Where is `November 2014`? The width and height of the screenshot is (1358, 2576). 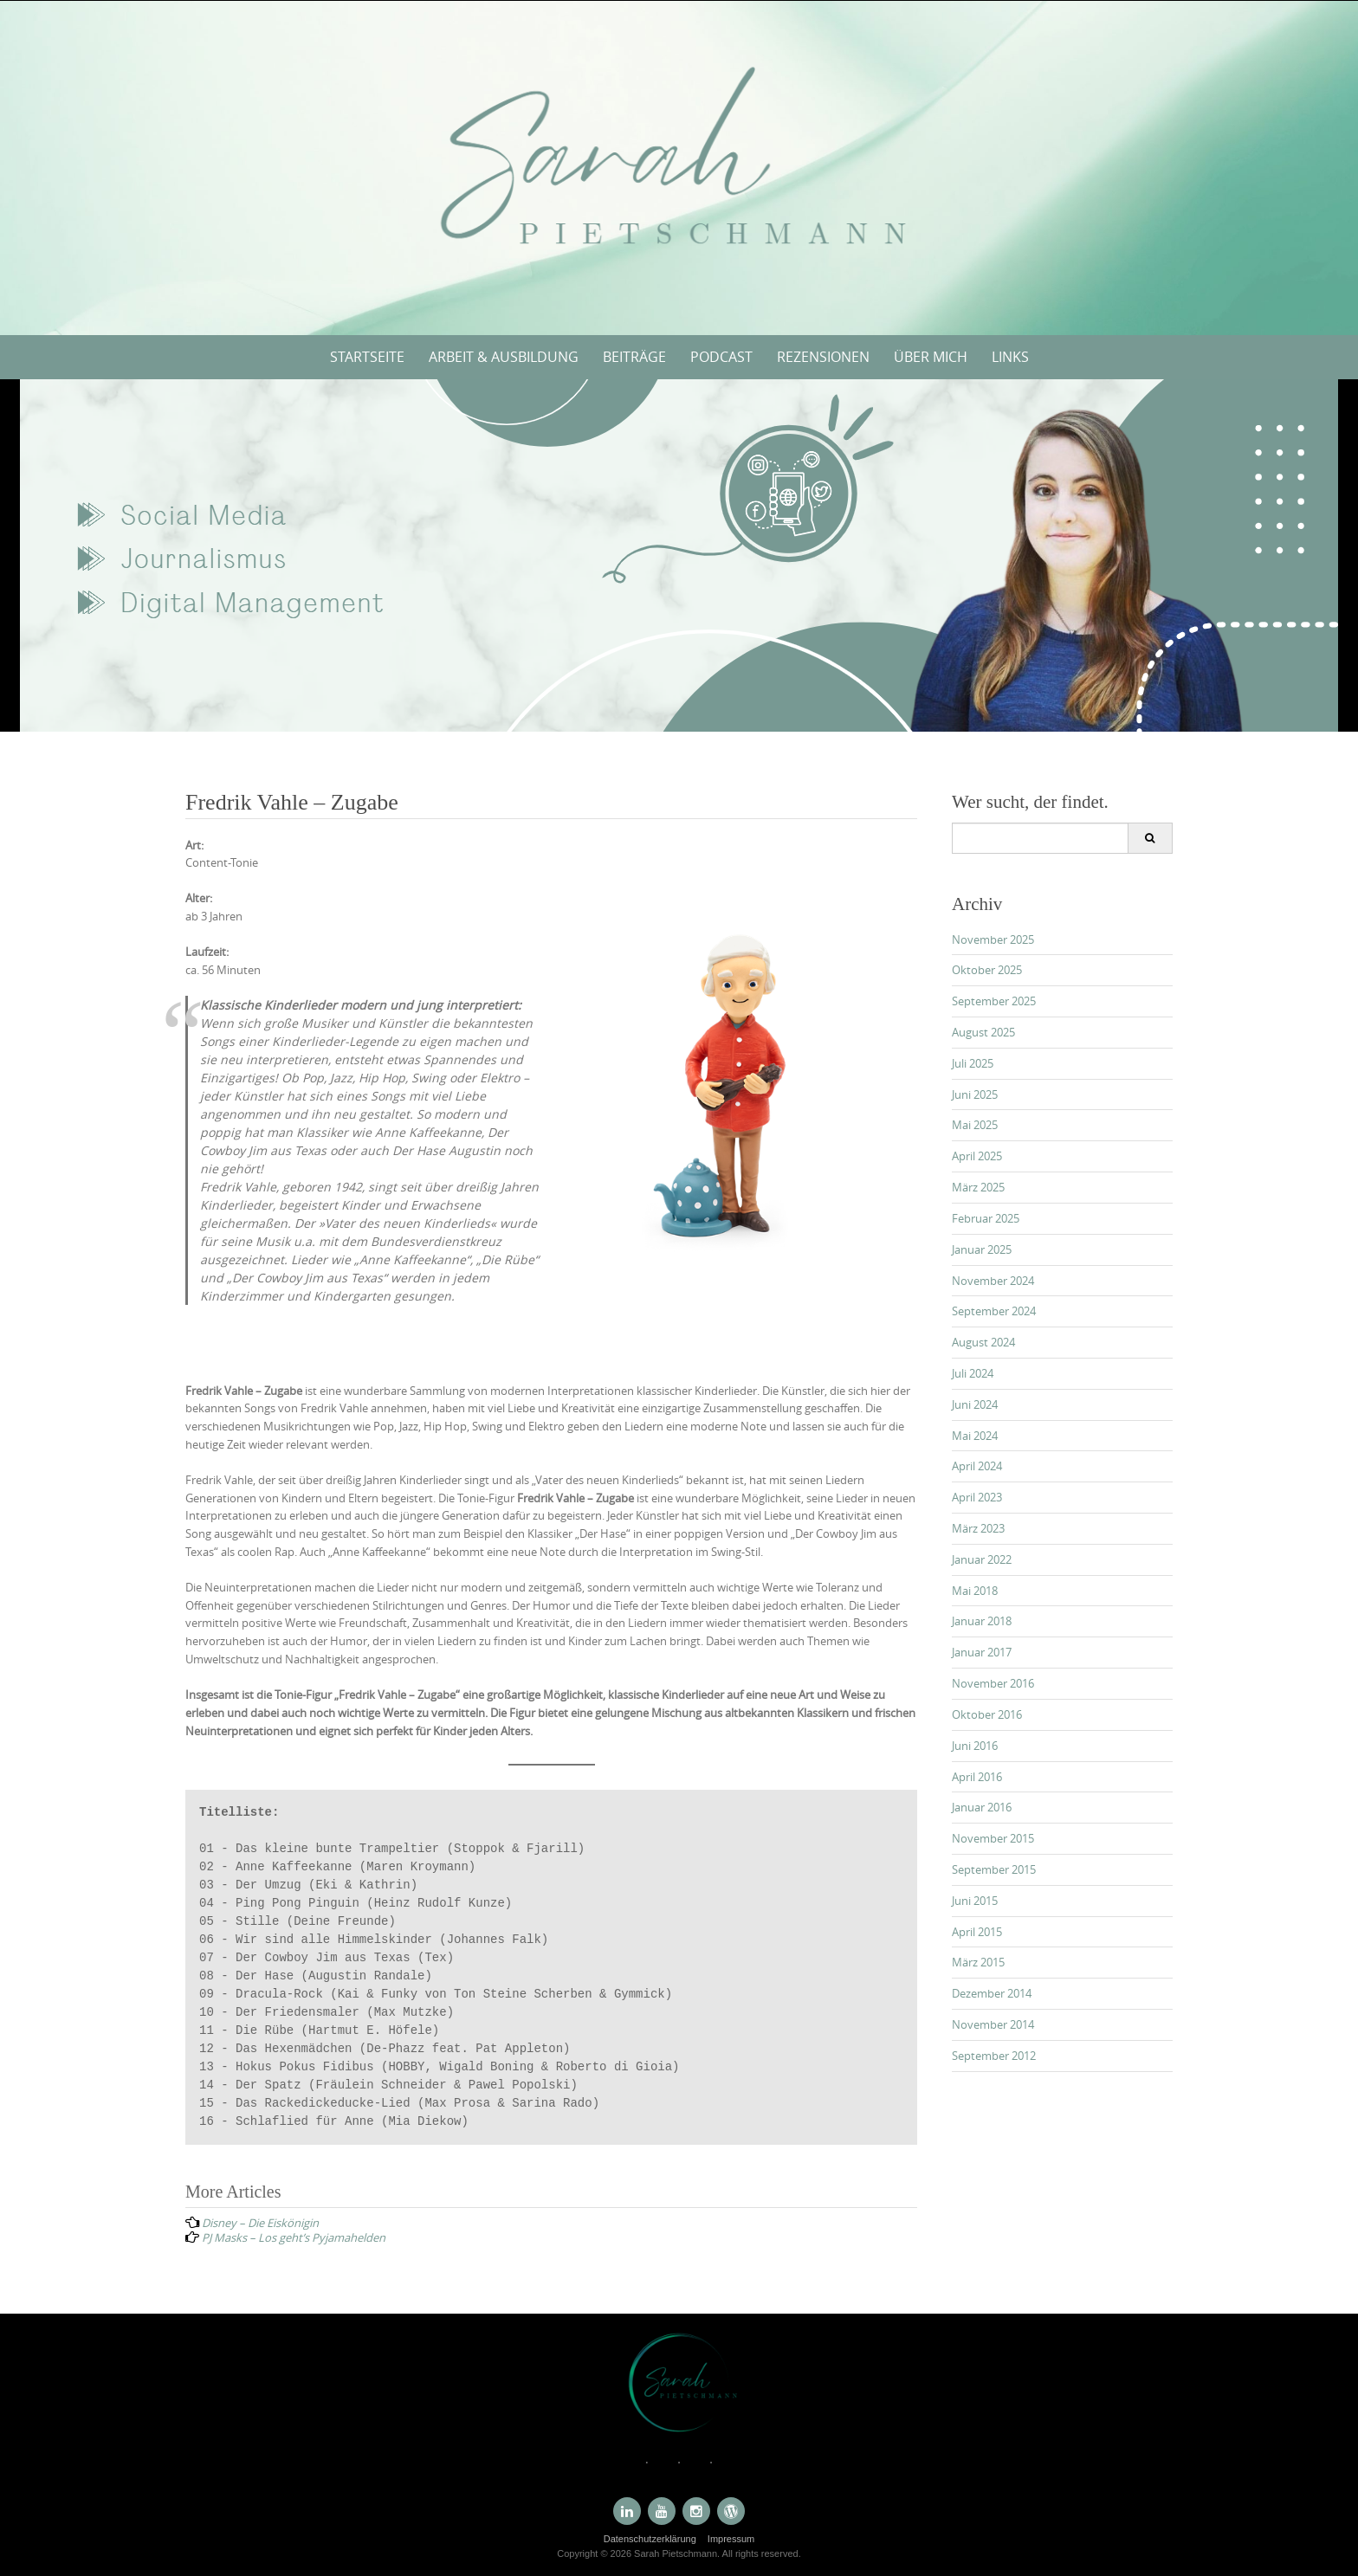
November 2014 is located at coordinates (993, 2024).